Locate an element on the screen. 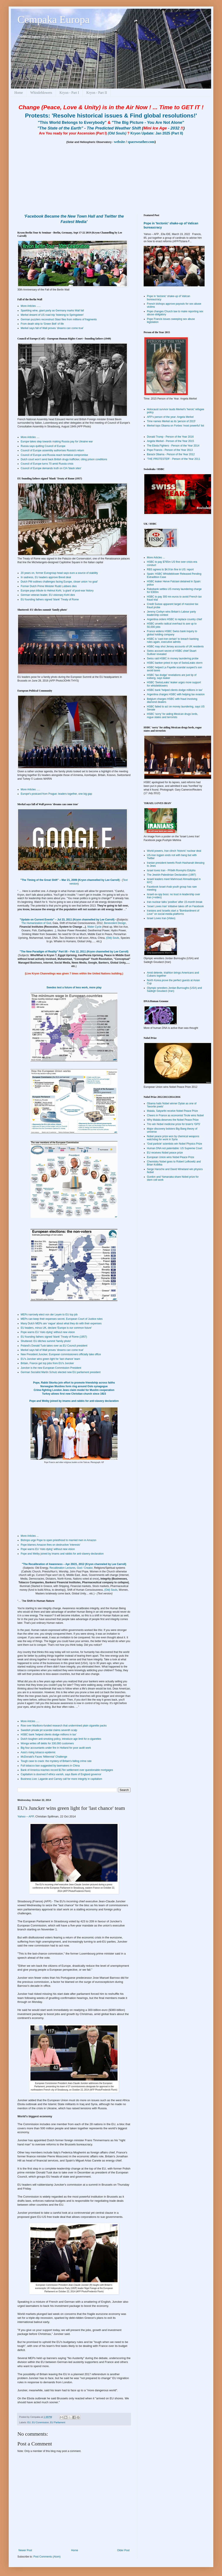 The image size is (222, 2576). Council of Europe demands truth on CIA 'black sites' is located at coordinates (51, 468).